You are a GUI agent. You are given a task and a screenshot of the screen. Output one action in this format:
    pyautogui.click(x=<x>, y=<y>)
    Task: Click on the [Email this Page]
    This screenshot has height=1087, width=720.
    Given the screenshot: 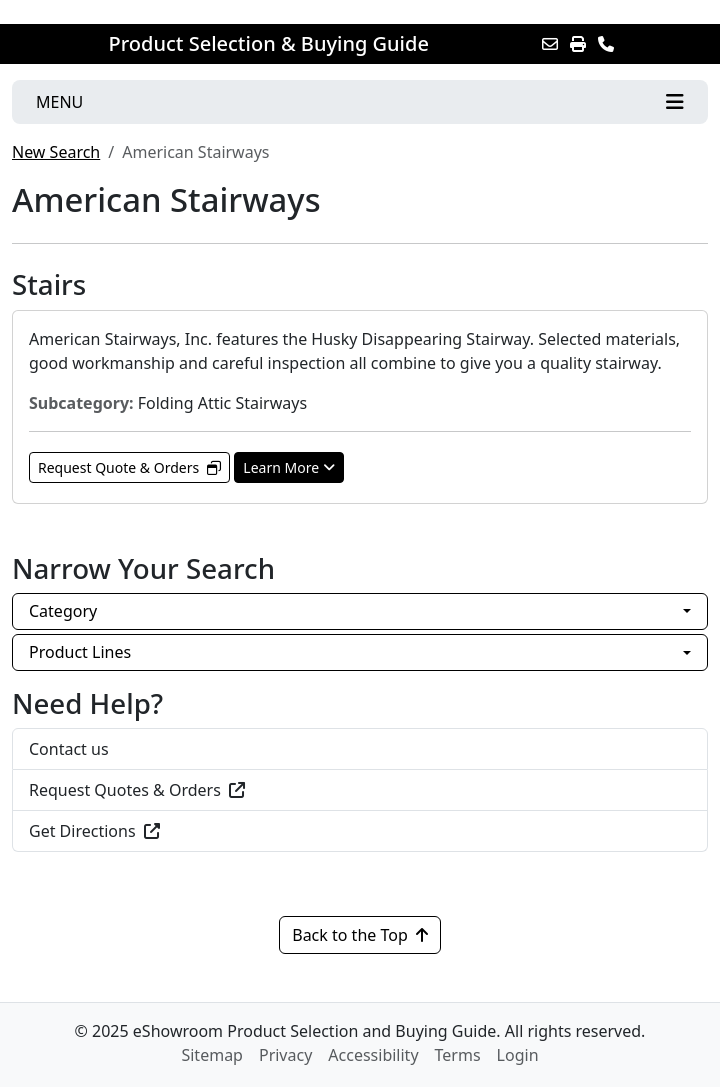 What is the action you would take?
    pyautogui.click(x=550, y=44)
    